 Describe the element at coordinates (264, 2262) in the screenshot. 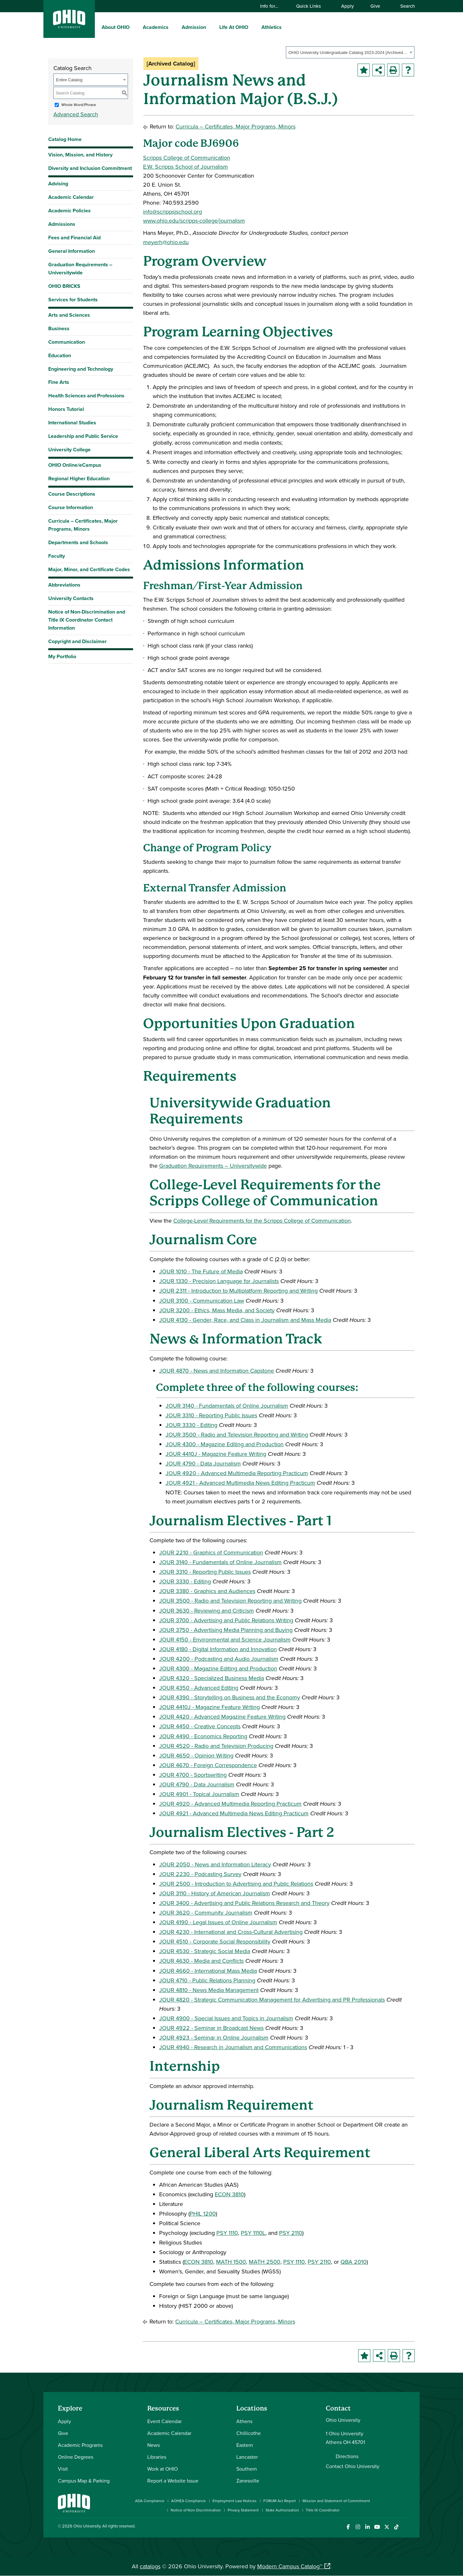

I see `MATH 2500 [View course details for MATH 2500]` at that location.